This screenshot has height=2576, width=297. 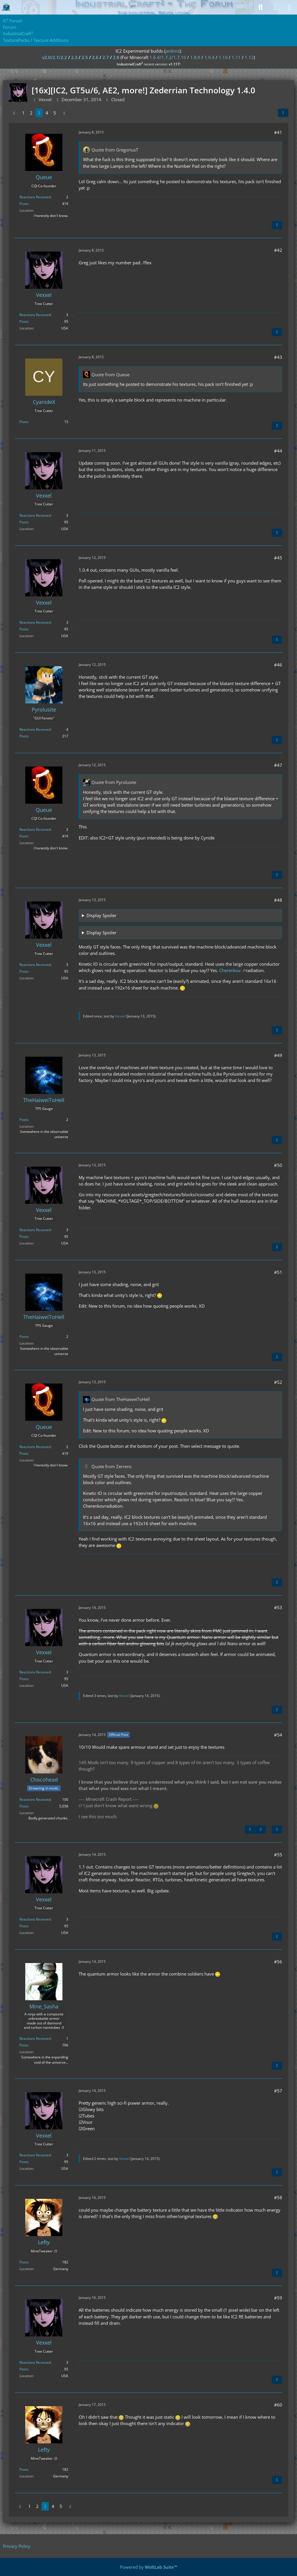 What do you see at coordinates (35, 1799) in the screenshot?
I see `Reactions Received [Reactions Received by Chocohead]` at bounding box center [35, 1799].